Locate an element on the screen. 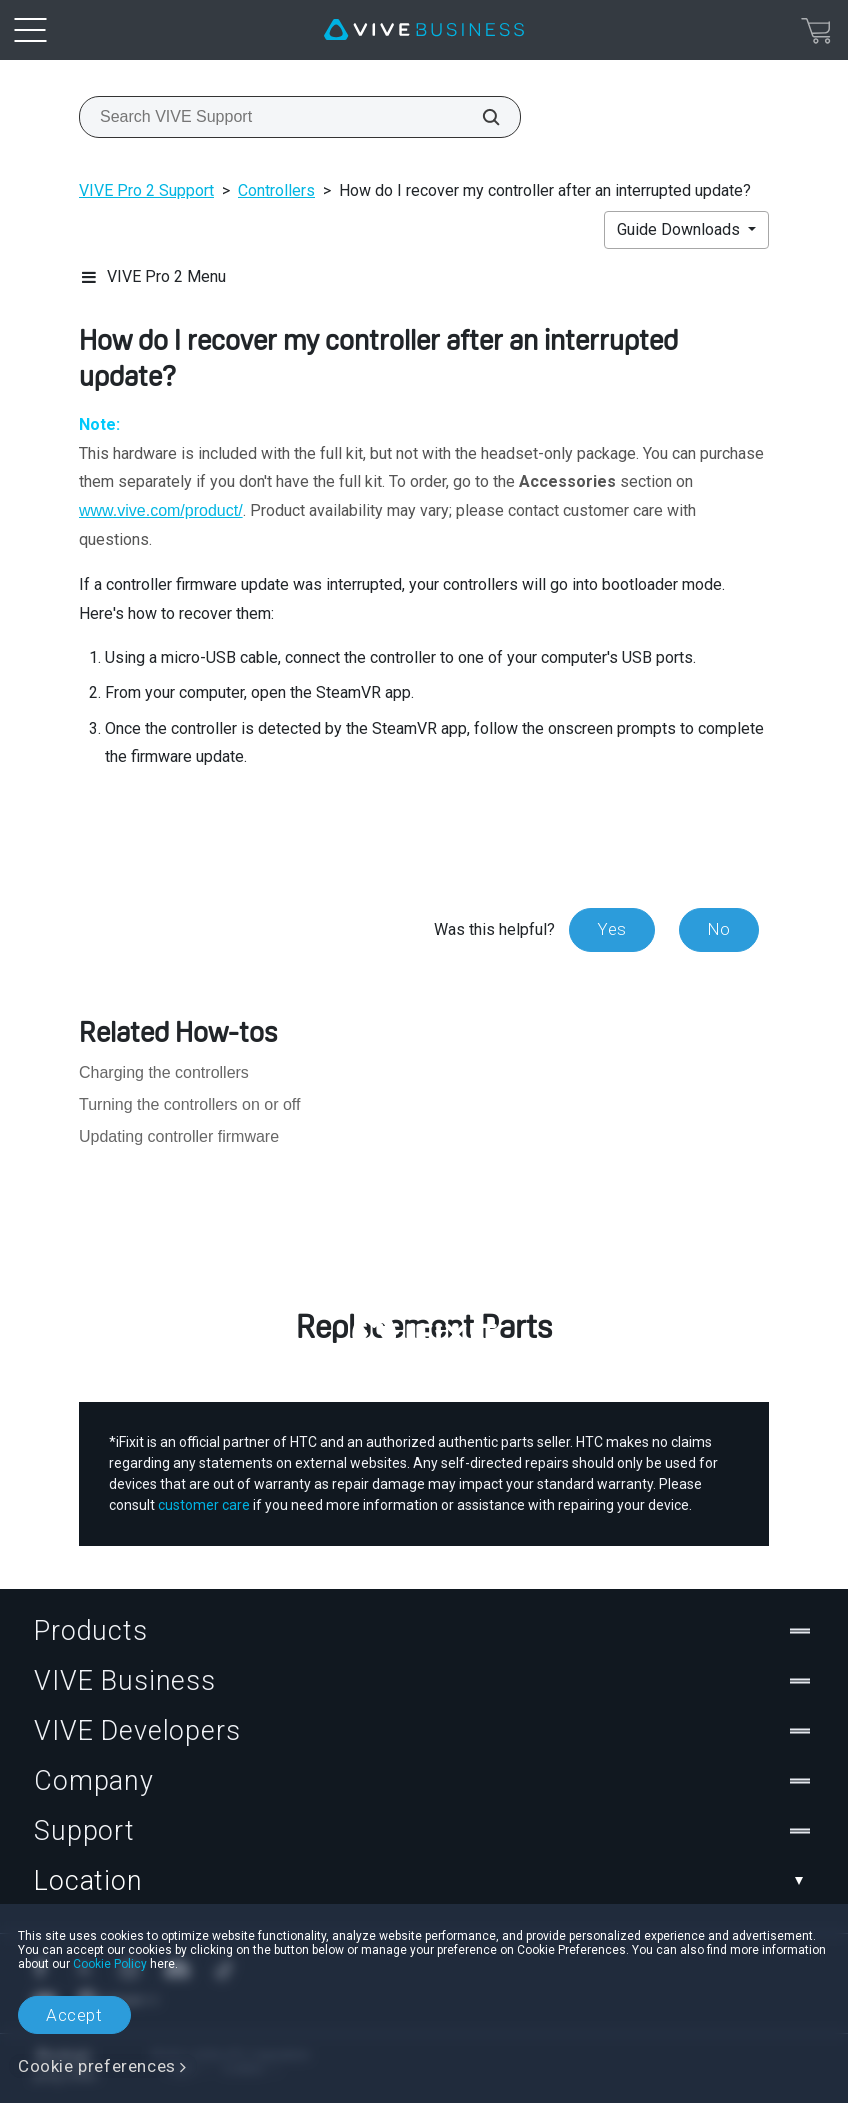 The width and height of the screenshot is (848, 2103). www.vive.com/product/ is located at coordinates (161, 510).